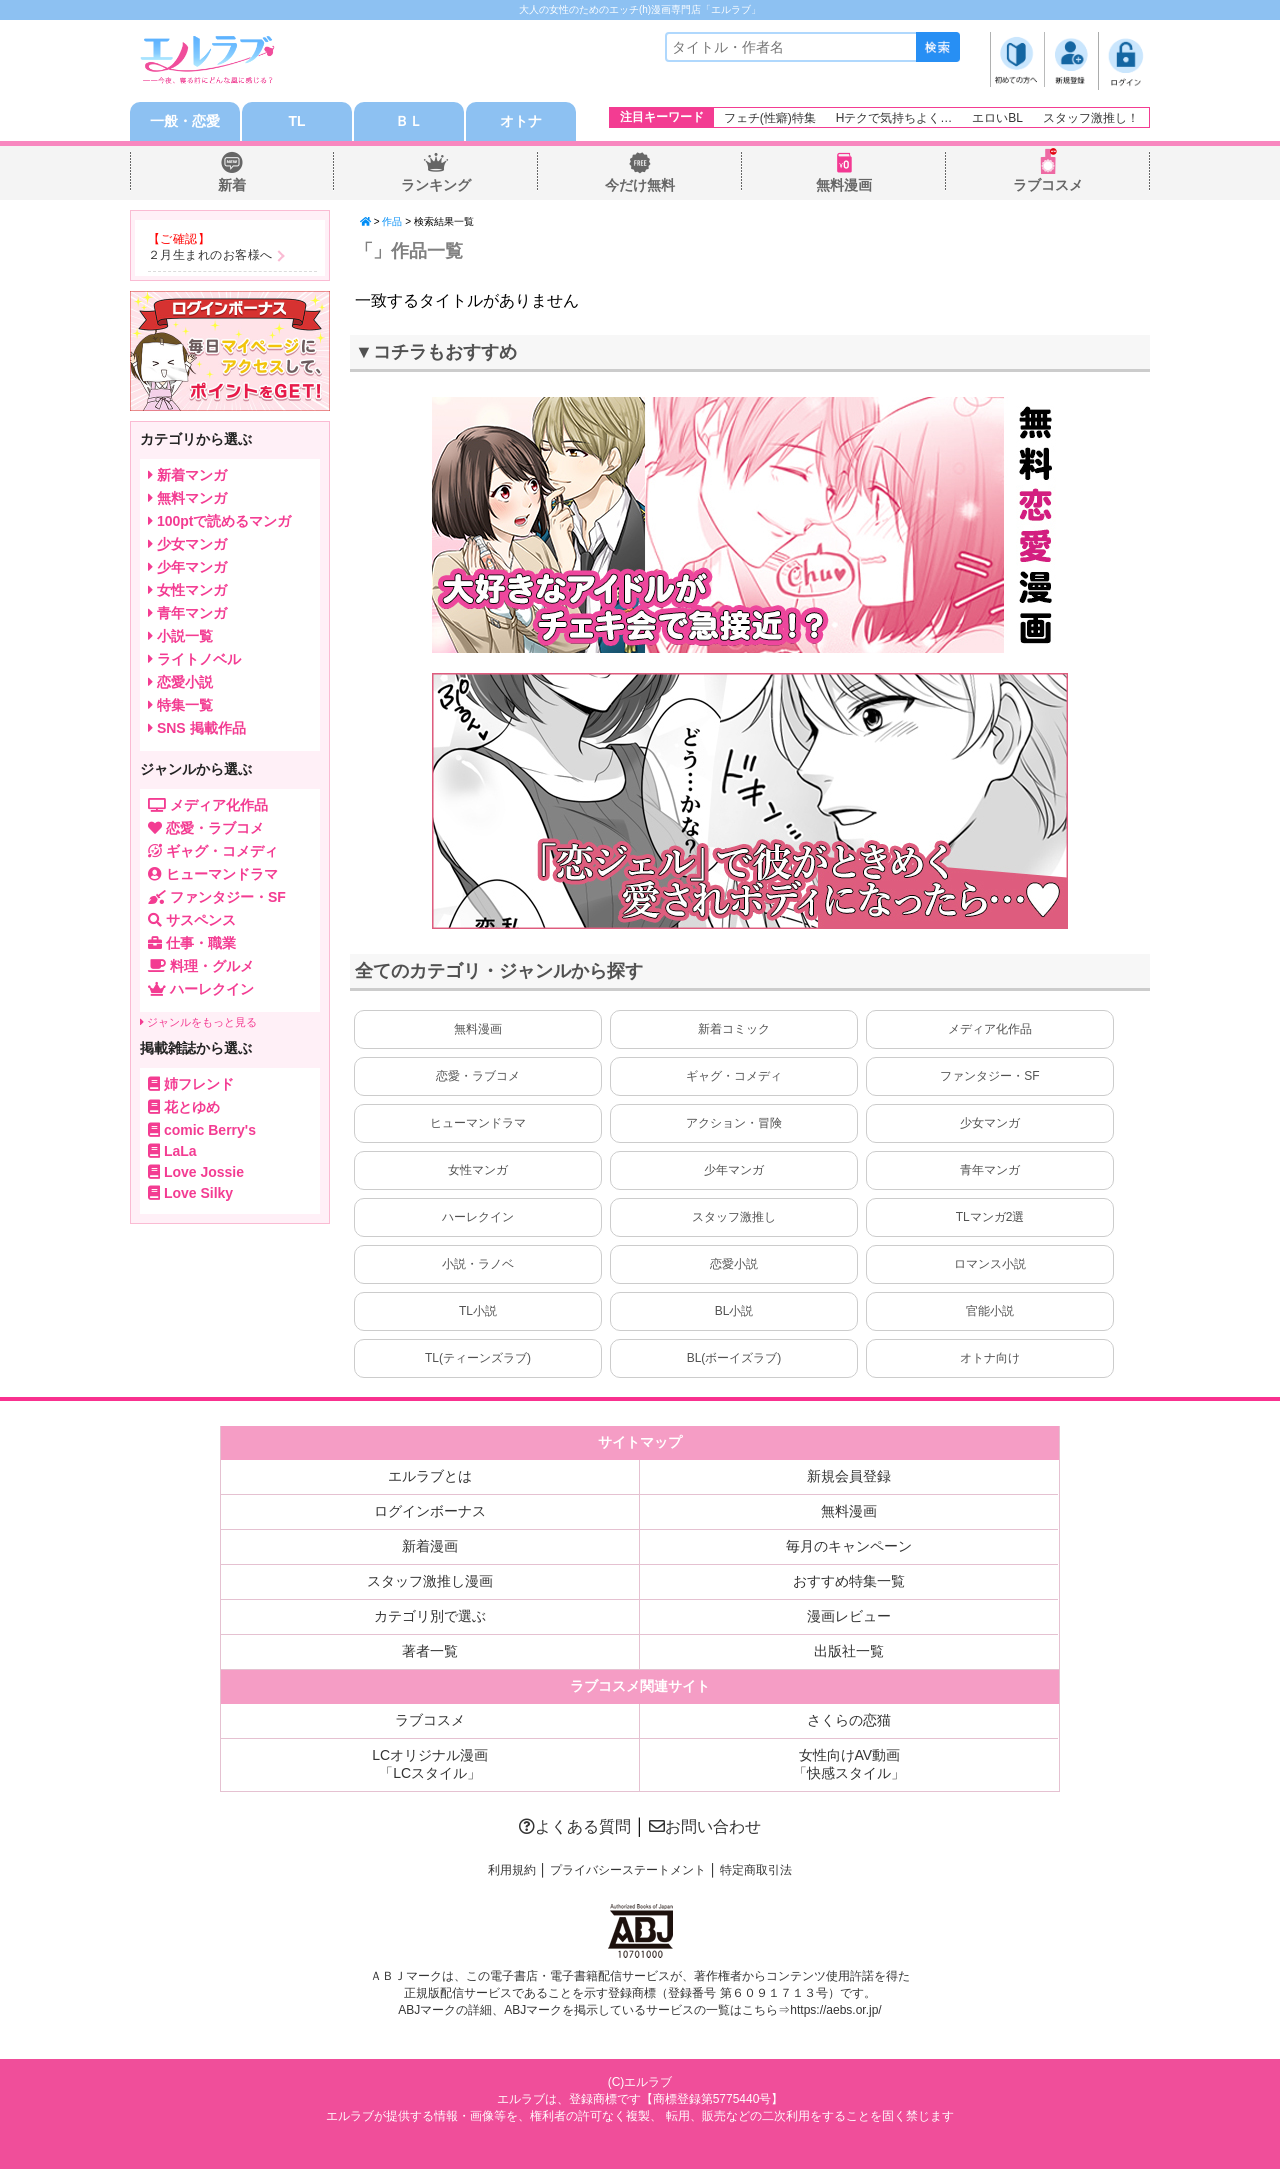 The height and width of the screenshot is (2170, 1280). What do you see at coordinates (296, 122) in the screenshot?
I see `TL` at bounding box center [296, 122].